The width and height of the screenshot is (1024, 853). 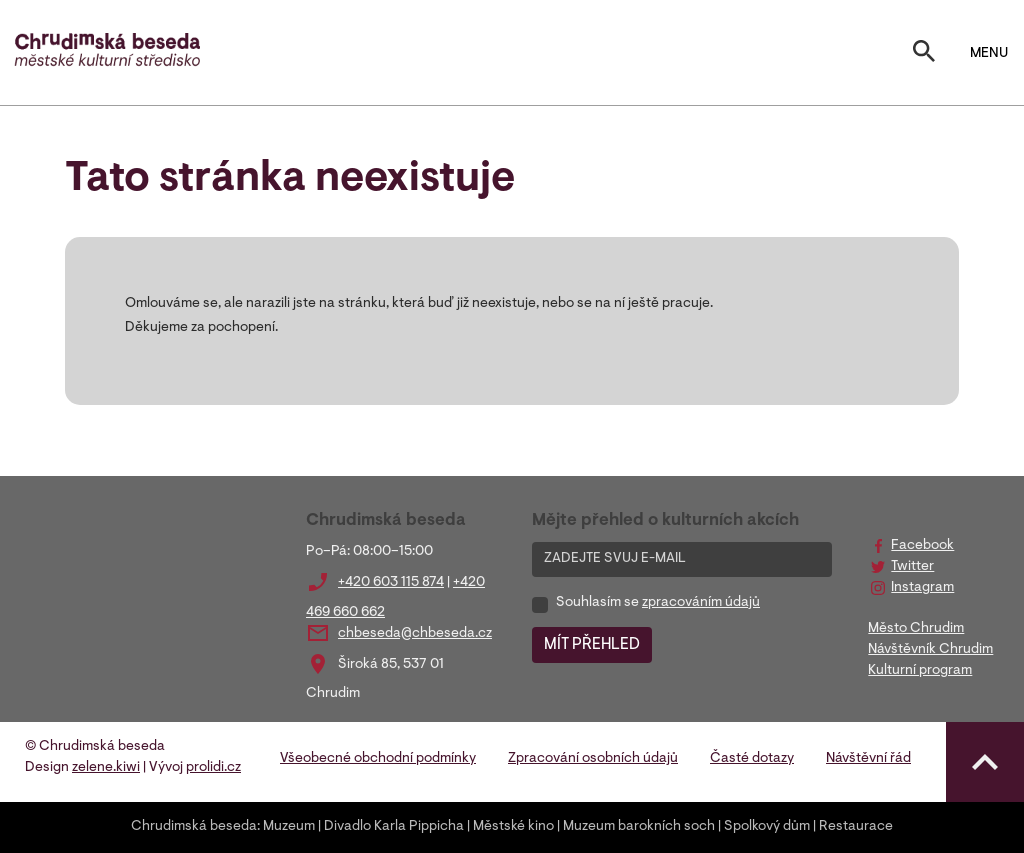 I want to click on zelene.kiwi, so click(x=106, y=768).